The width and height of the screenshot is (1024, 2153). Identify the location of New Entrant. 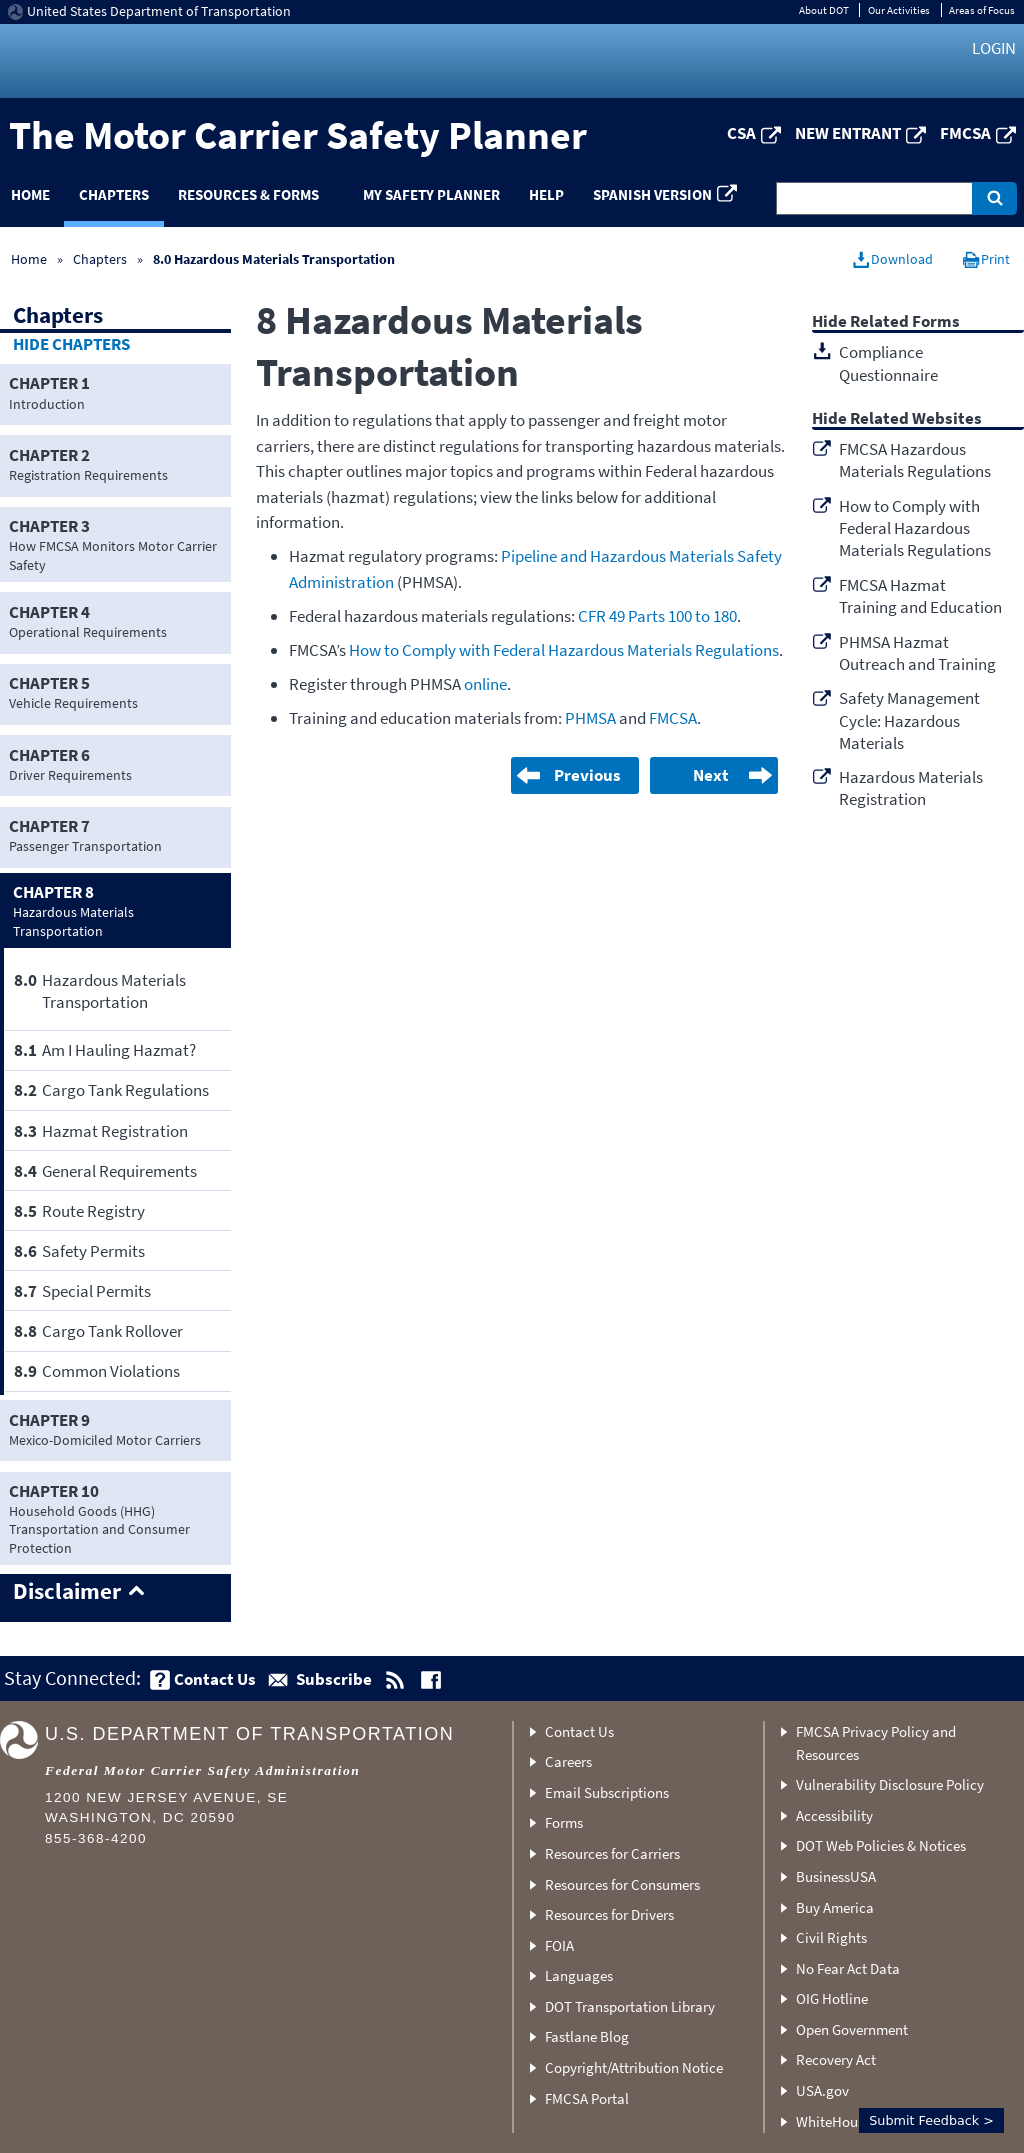
(848, 133).